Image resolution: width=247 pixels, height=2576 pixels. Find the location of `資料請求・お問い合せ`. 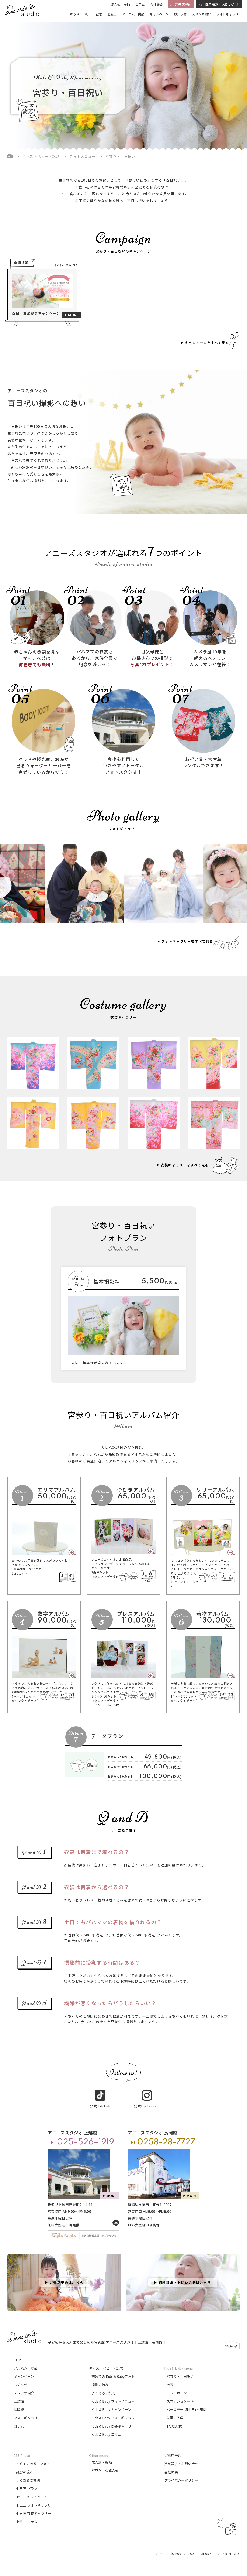

資料請求・お問い合せ is located at coordinates (181, 2463).